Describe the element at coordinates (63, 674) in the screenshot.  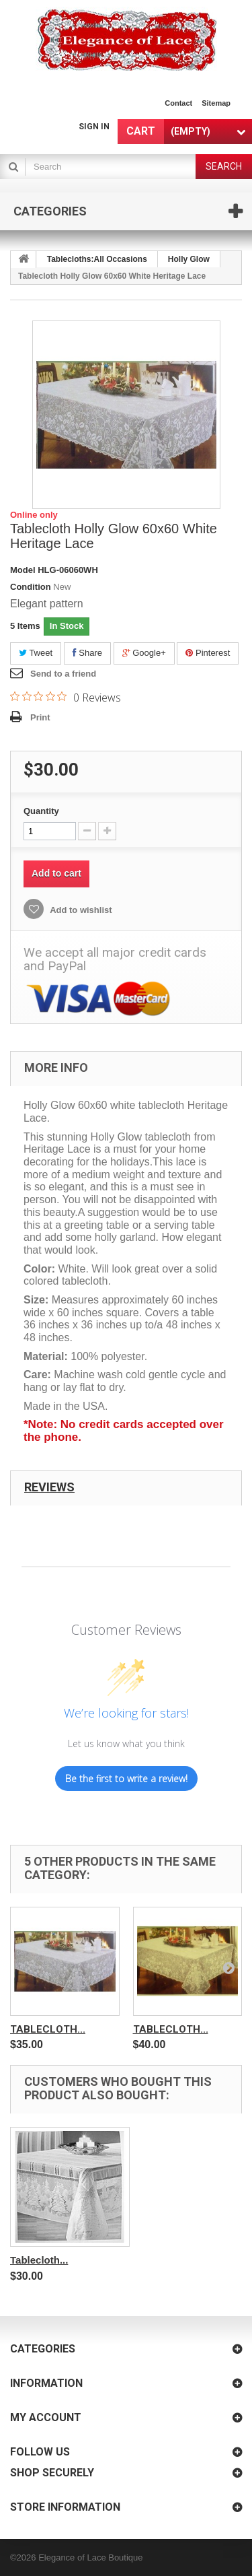
I see `Send to a friend` at that location.